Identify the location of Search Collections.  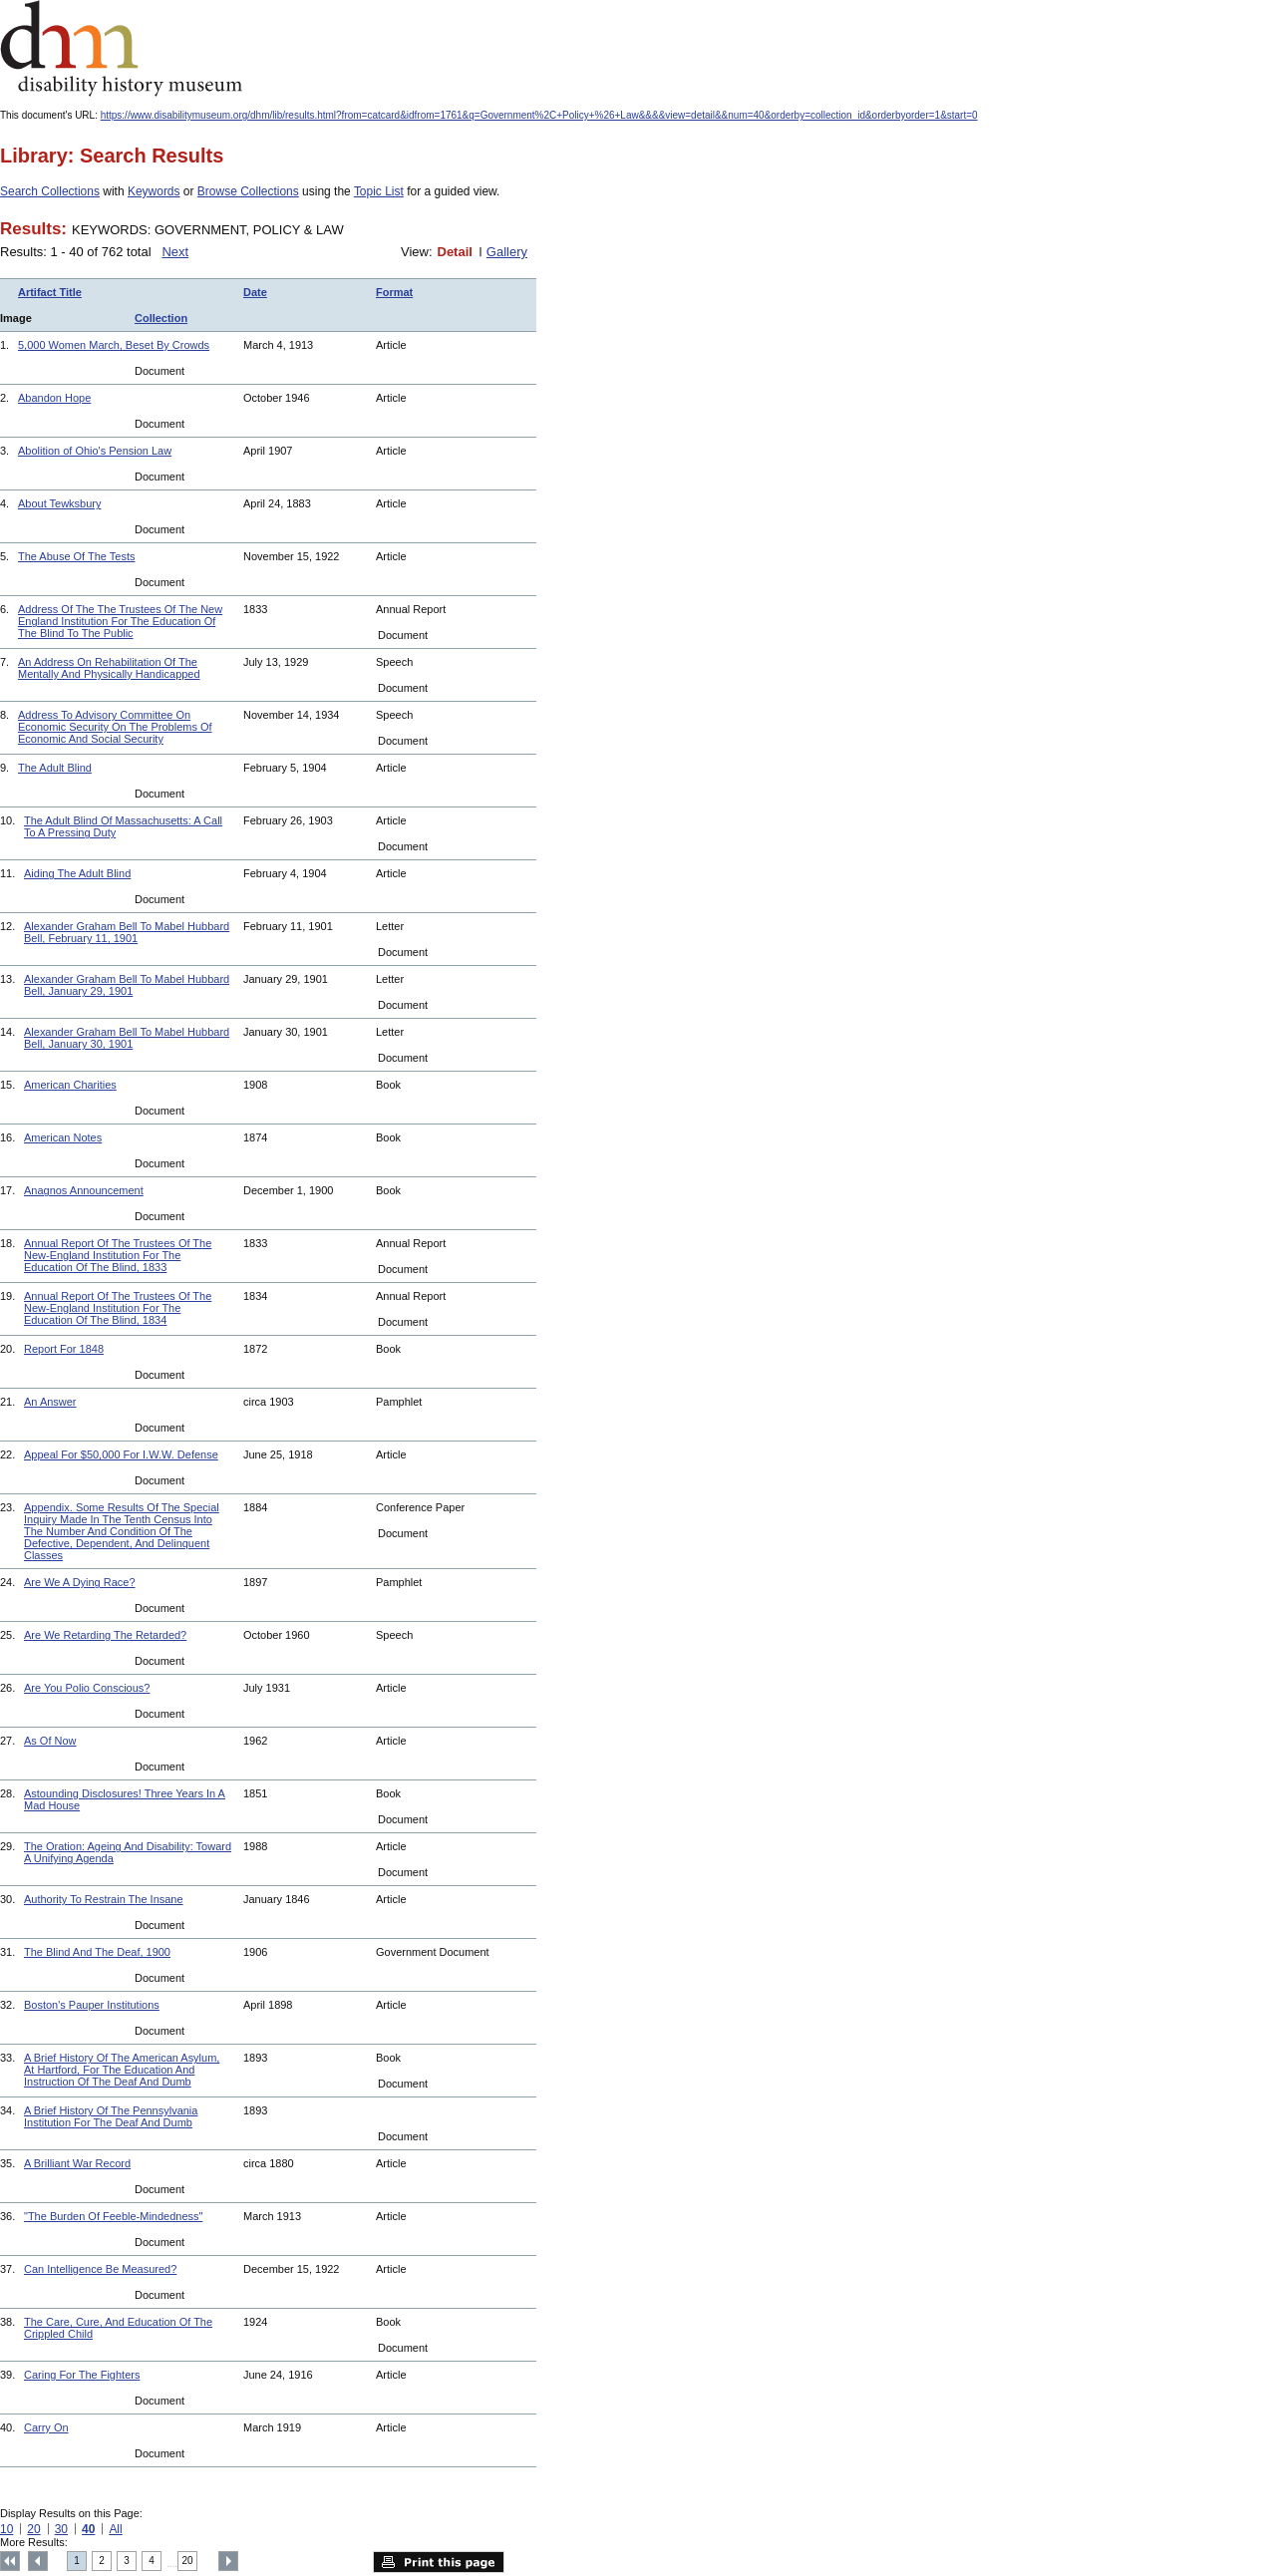
(50, 191).